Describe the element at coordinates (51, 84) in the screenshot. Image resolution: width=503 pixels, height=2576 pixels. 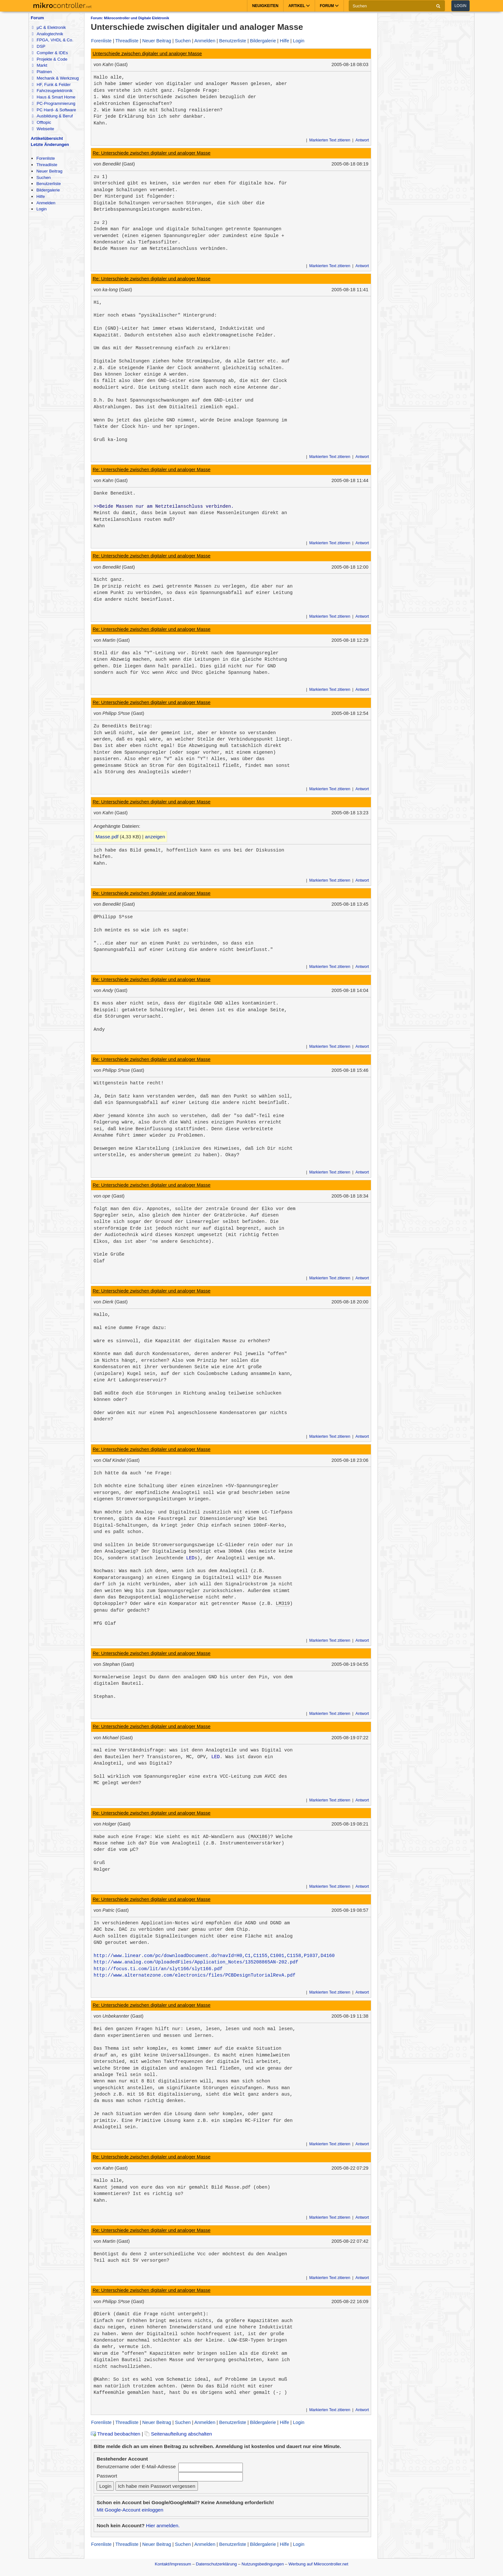
I see `HF, Funk & Felder` at that location.